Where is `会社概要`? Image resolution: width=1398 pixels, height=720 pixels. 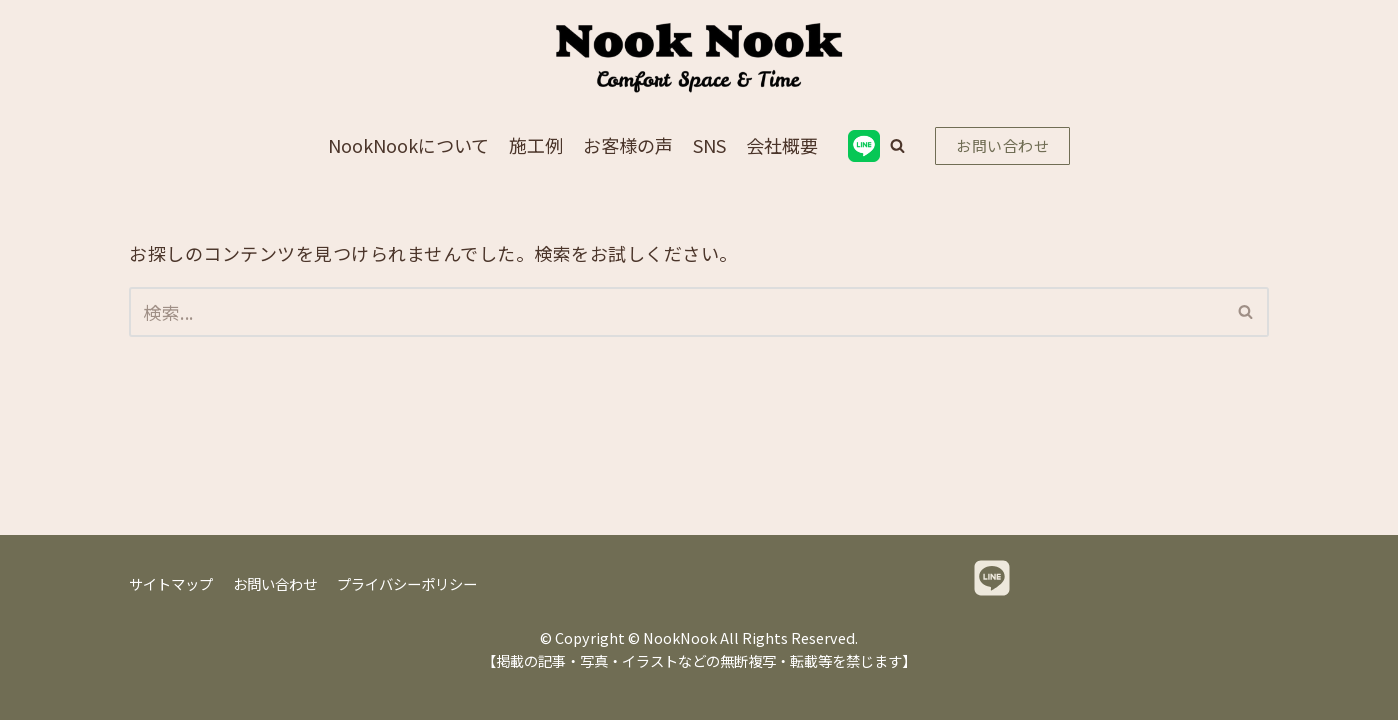 会社概要 is located at coordinates (782, 145).